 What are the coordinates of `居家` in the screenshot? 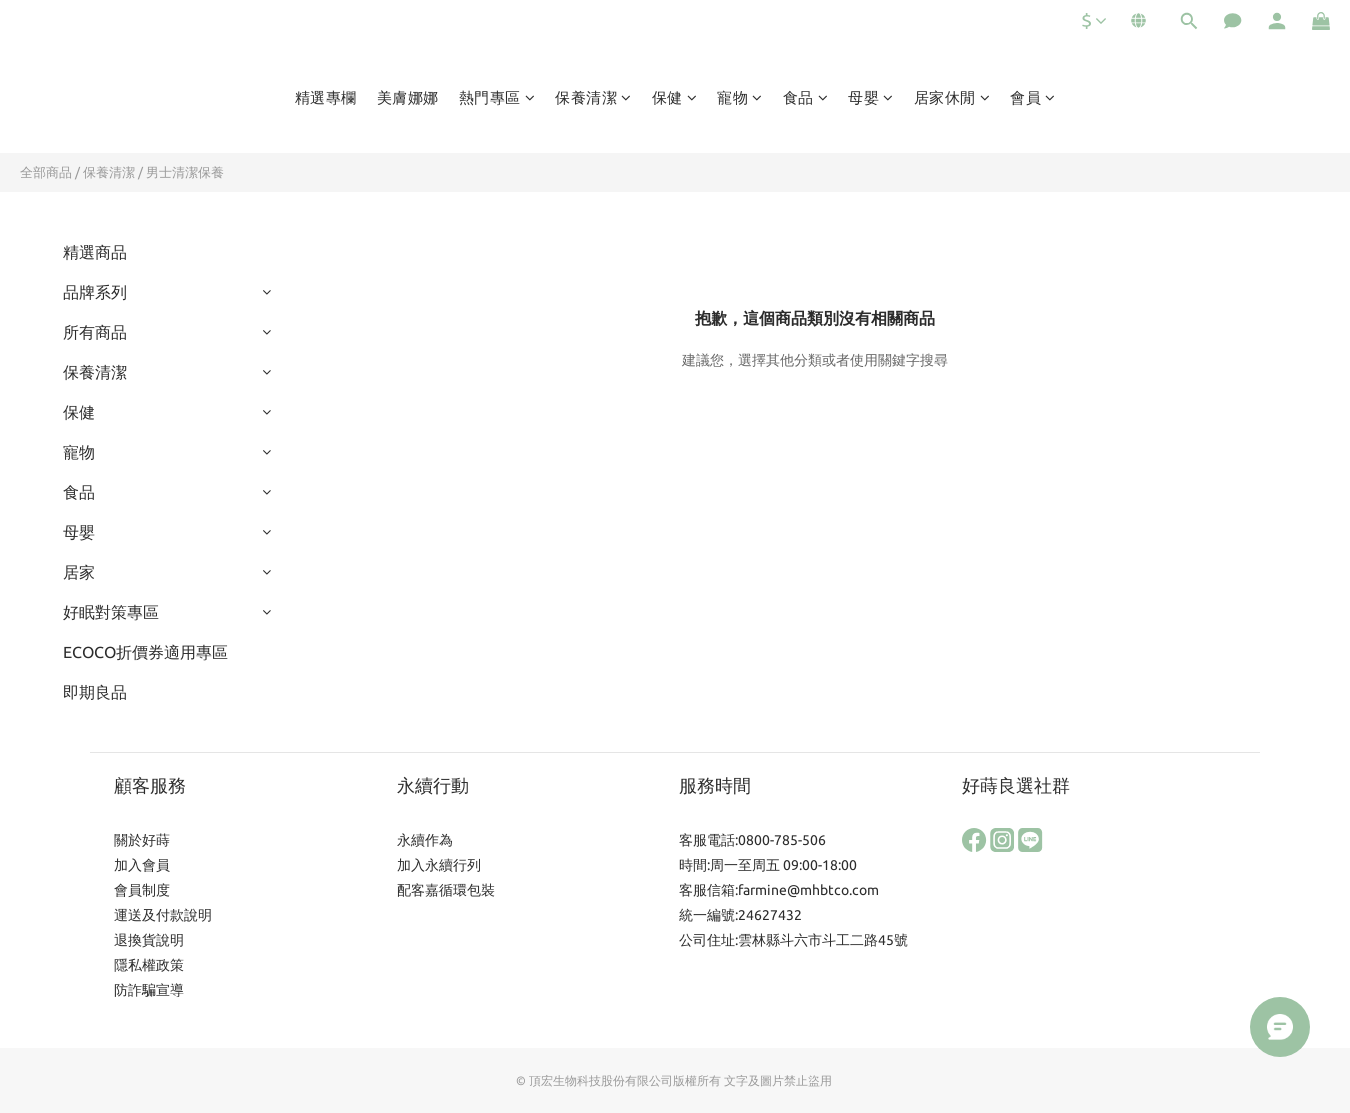 It's located at (79, 572).